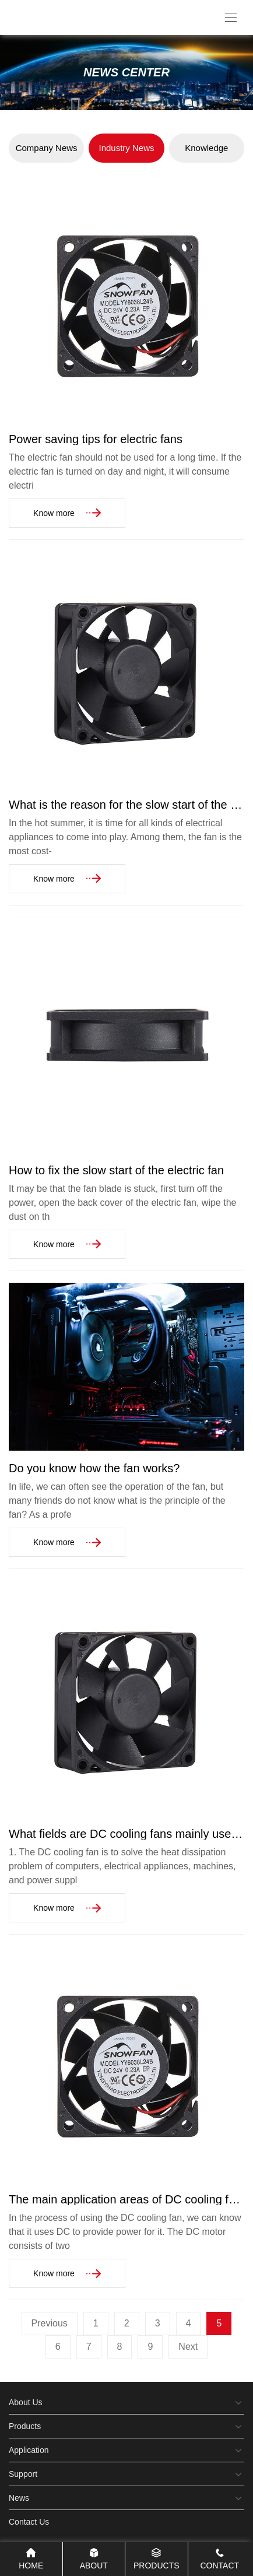 The width and height of the screenshot is (253, 2576). I want to click on Company News, so click(47, 148).